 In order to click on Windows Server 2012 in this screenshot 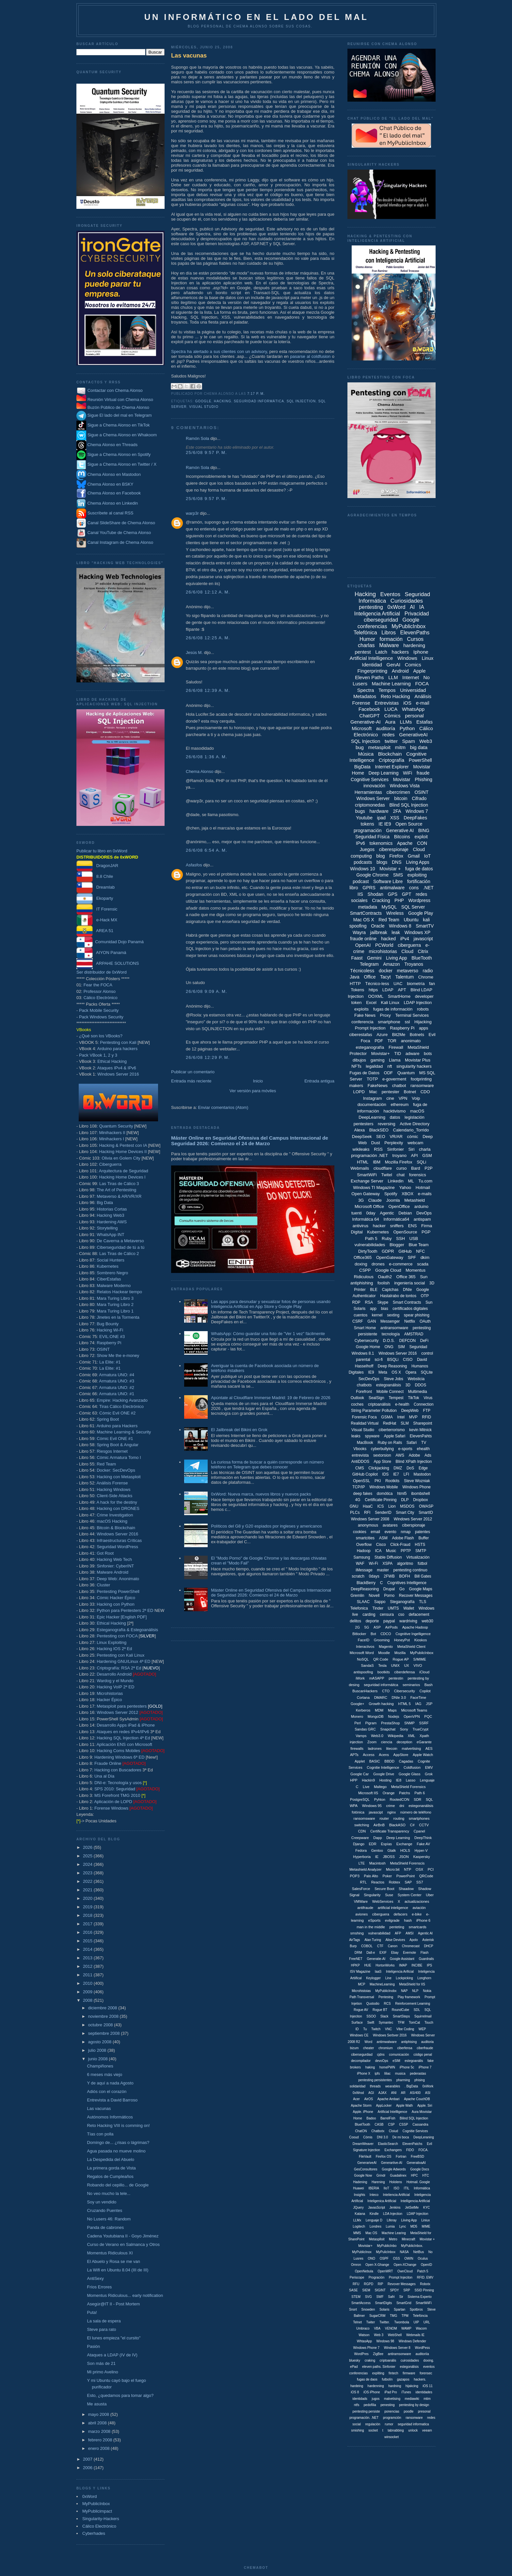, I will do `click(117, 1712)`.